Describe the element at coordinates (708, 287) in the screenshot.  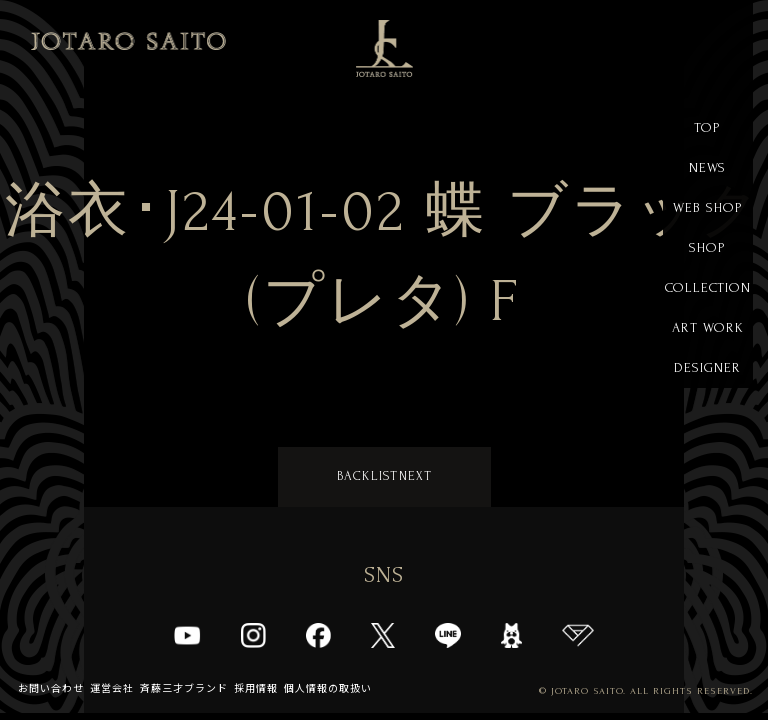
I see `COLLECTION` at that location.